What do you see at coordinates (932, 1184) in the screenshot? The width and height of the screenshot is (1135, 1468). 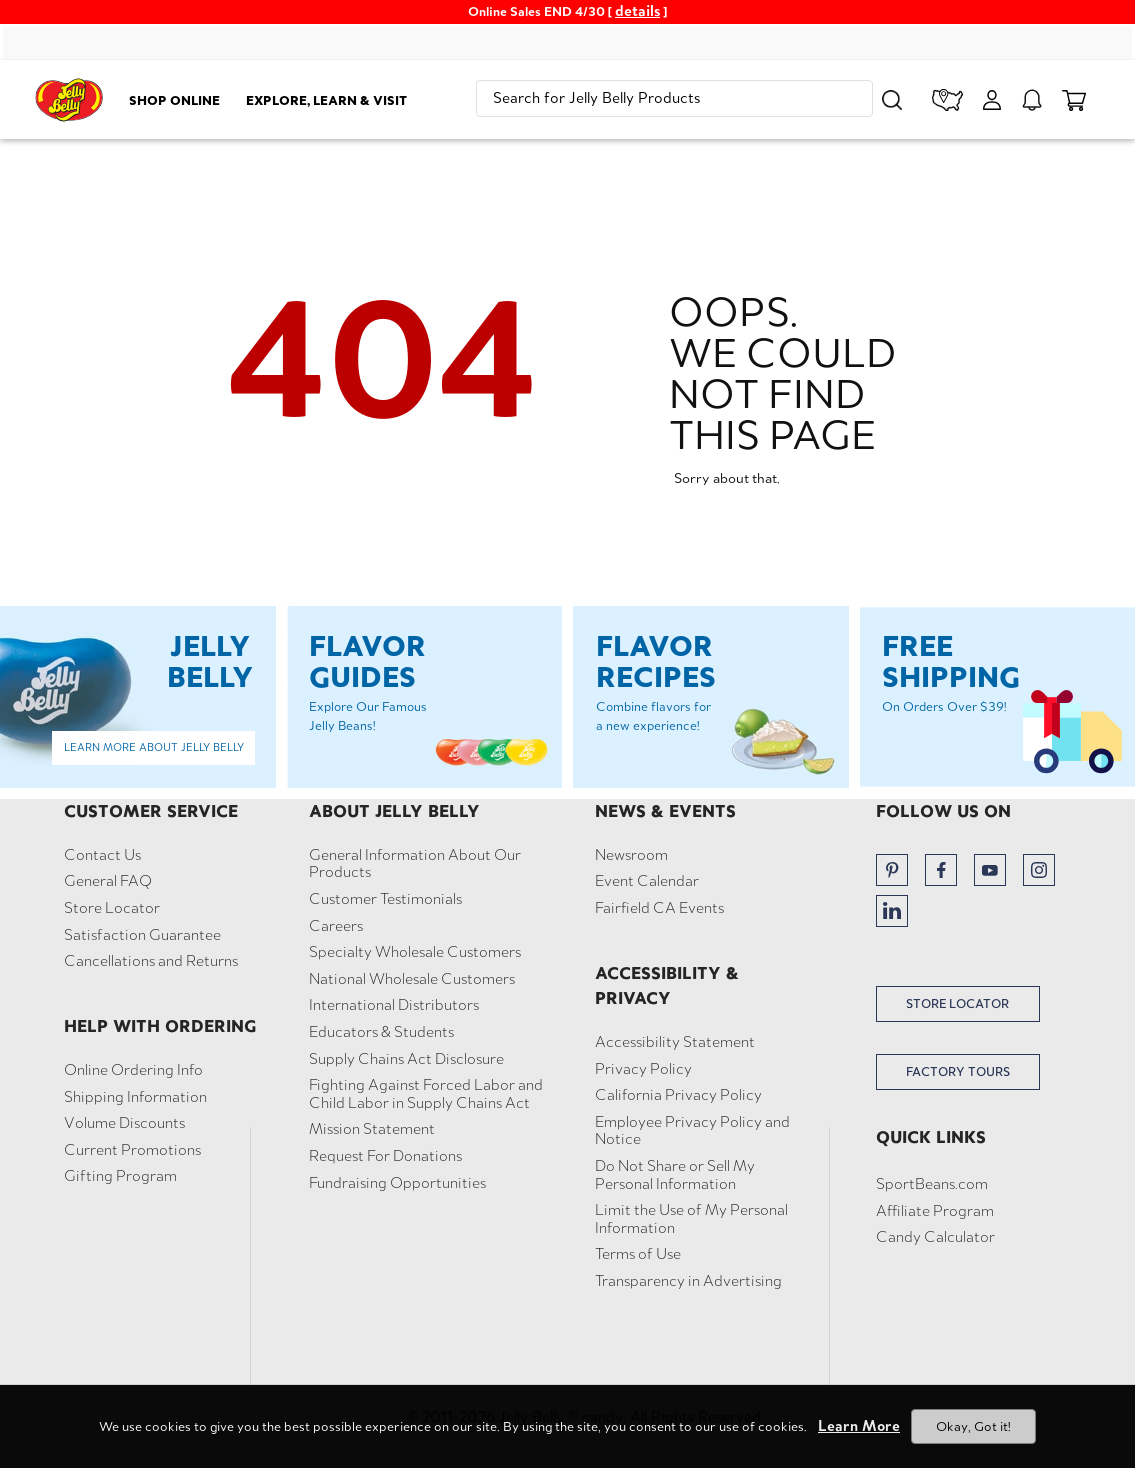 I see `SportBeans.com` at bounding box center [932, 1184].